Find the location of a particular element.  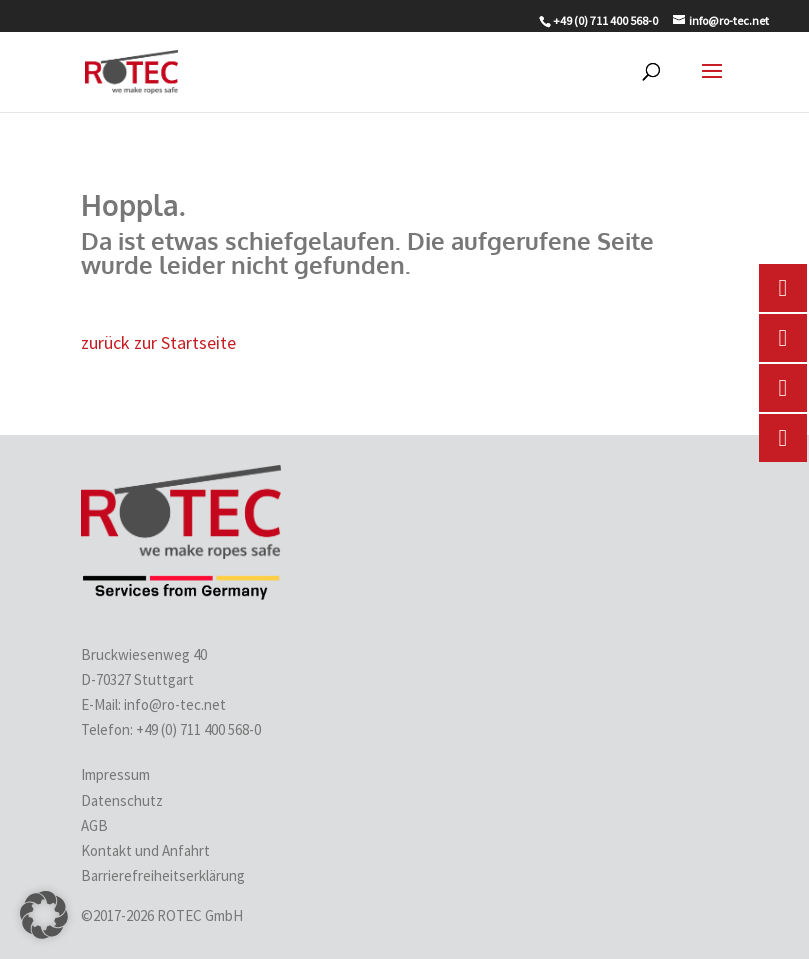

info@ro-tec.net is located at coordinates (175, 704).